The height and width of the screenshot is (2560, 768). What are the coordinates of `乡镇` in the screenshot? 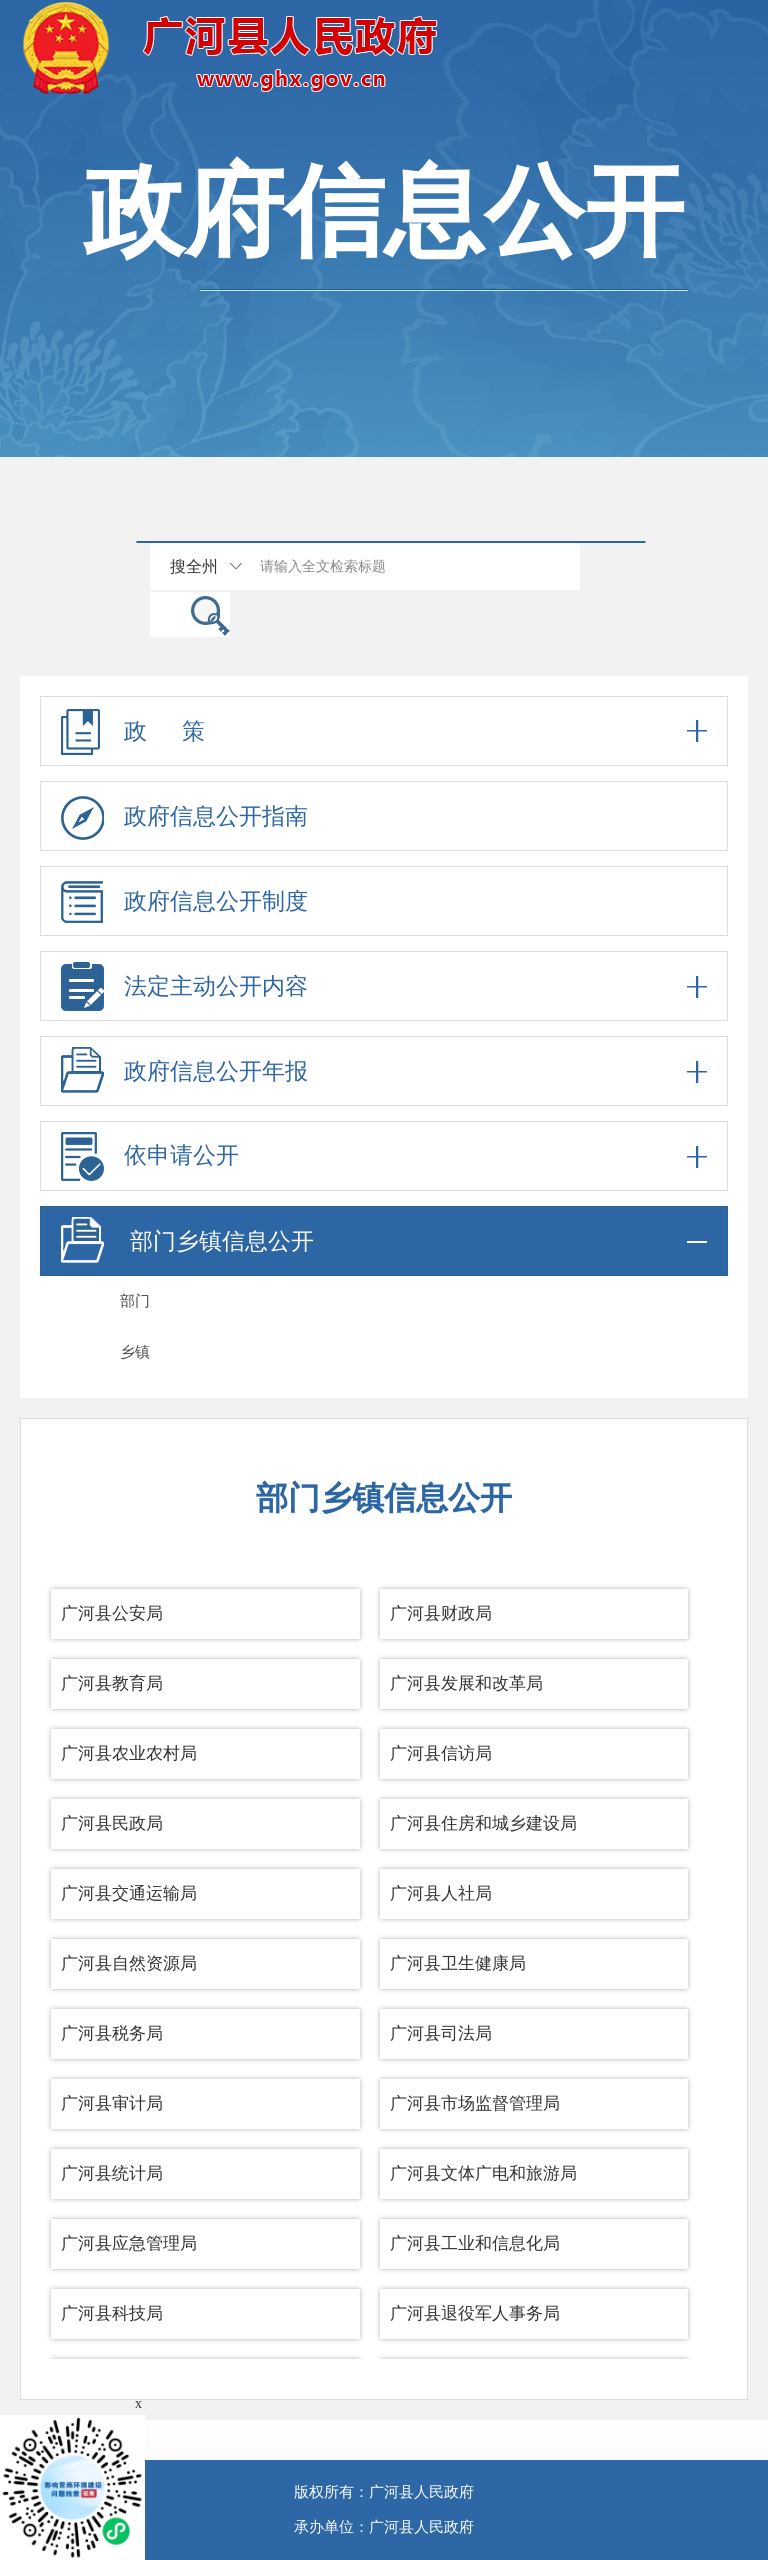 It's located at (135, 1352).